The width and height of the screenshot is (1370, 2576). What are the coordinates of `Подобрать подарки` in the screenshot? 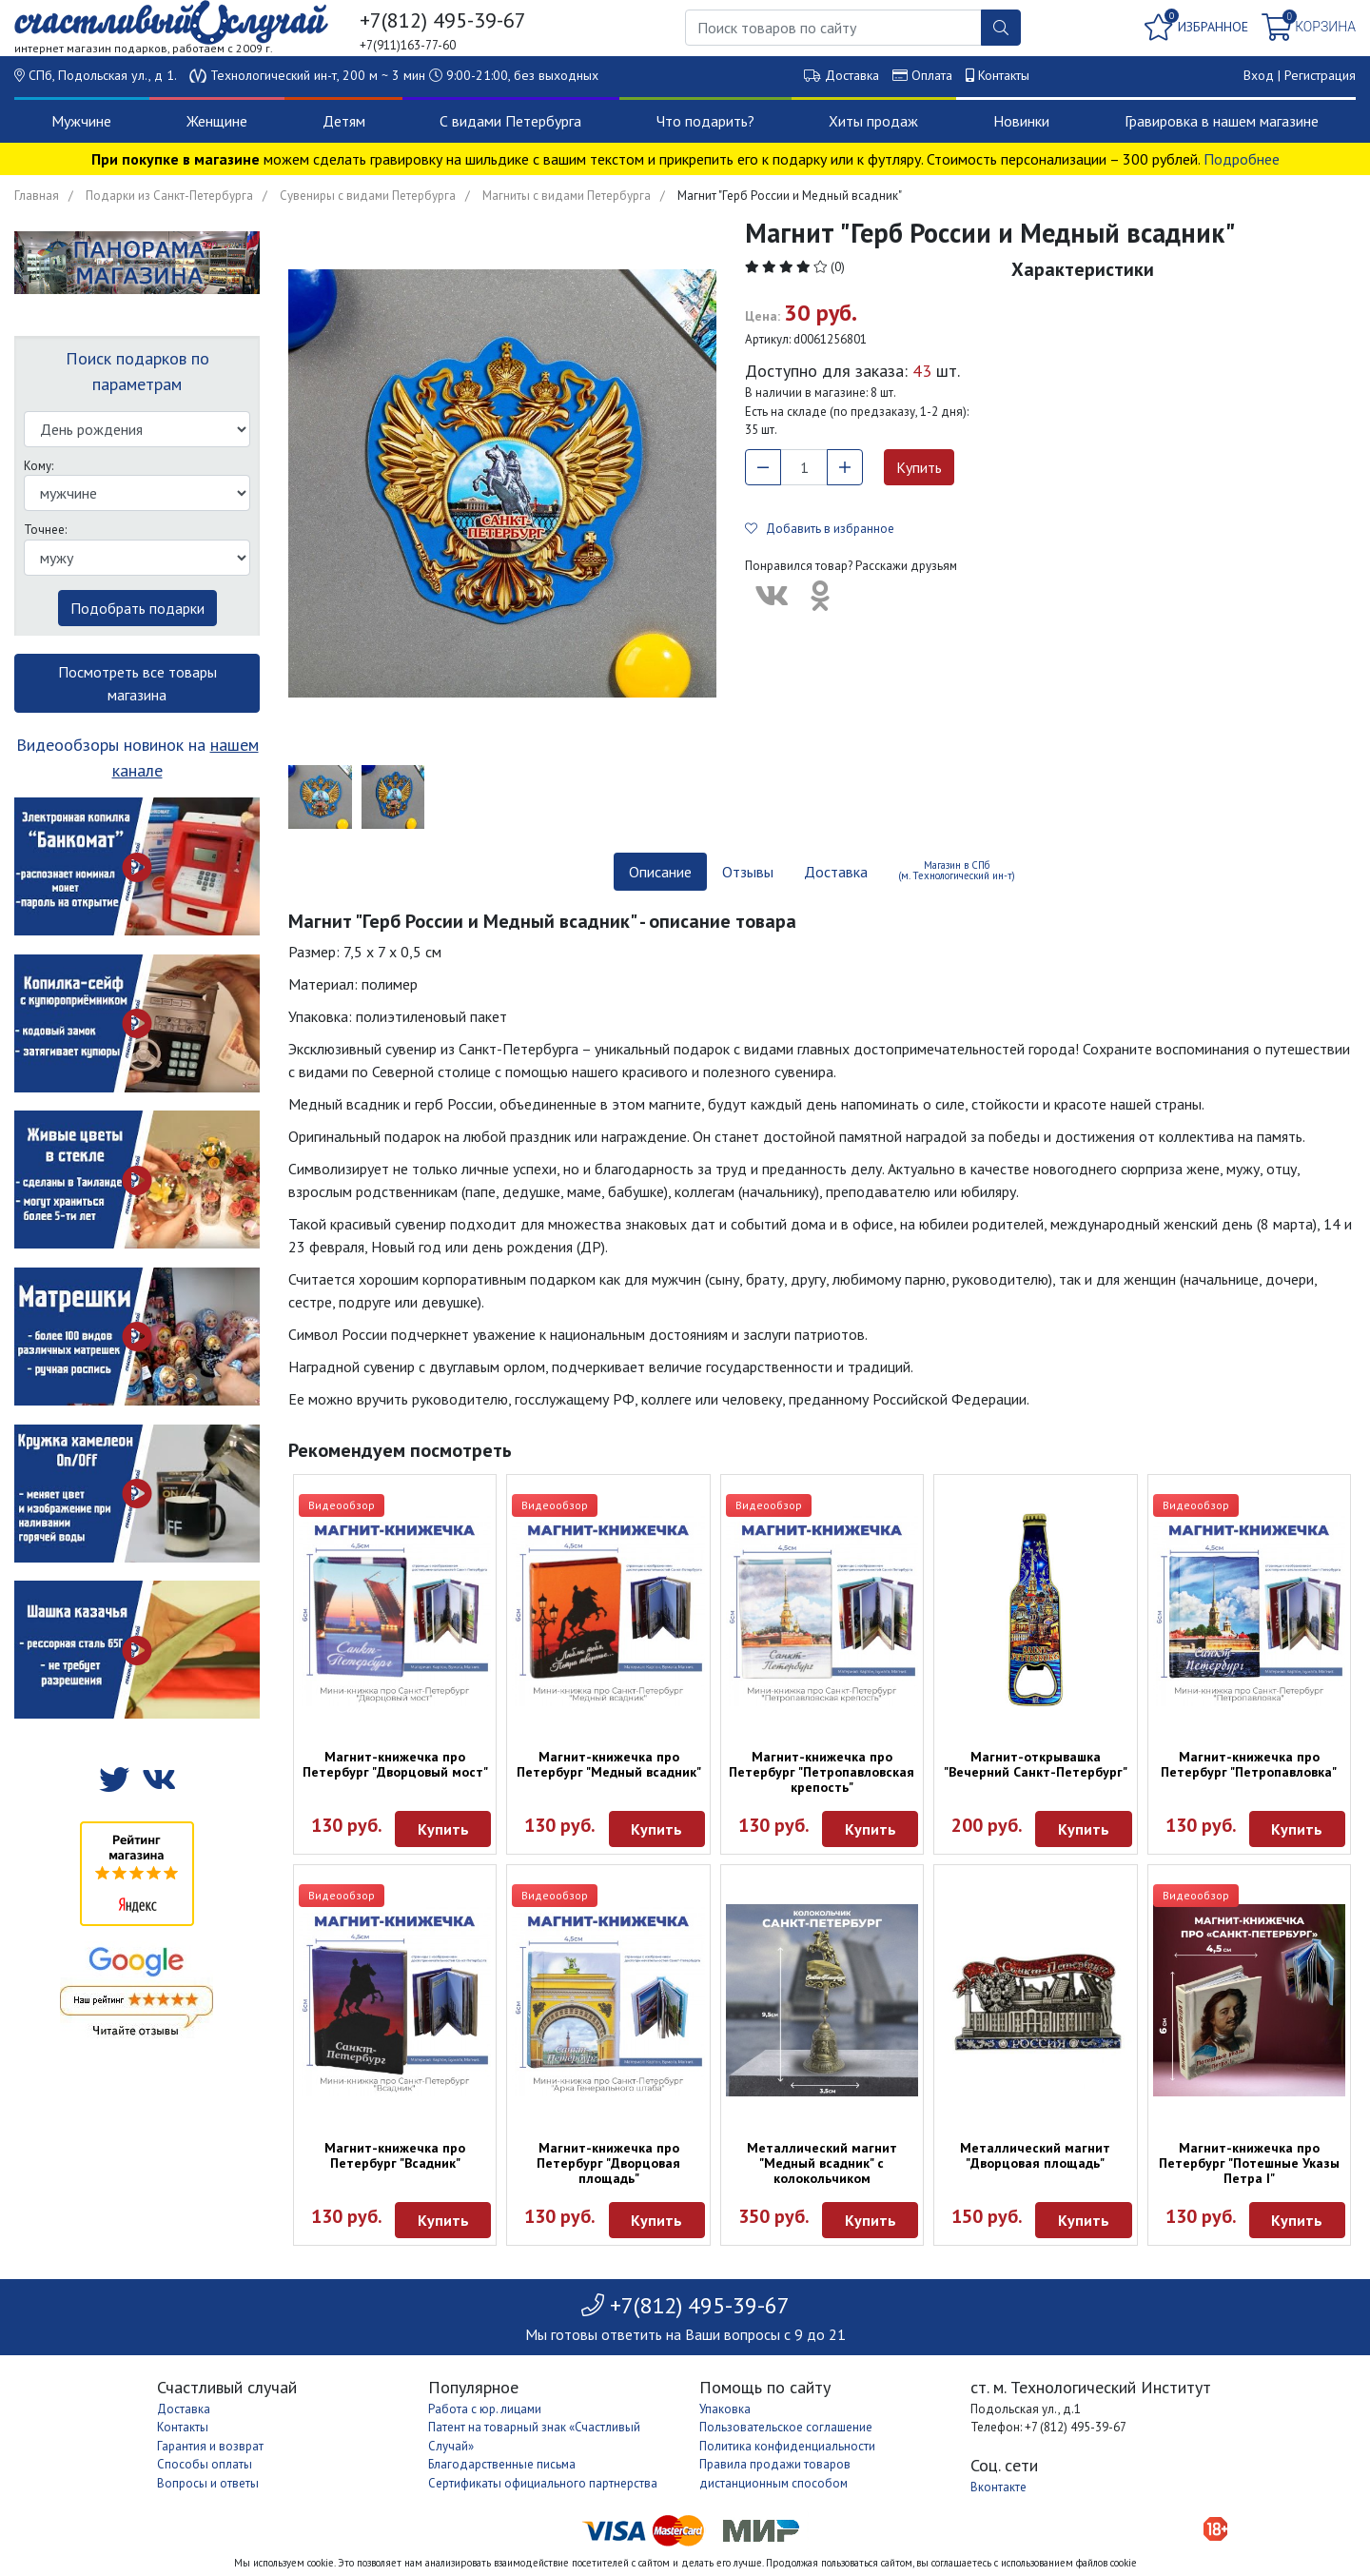 It's located at (137, 608).